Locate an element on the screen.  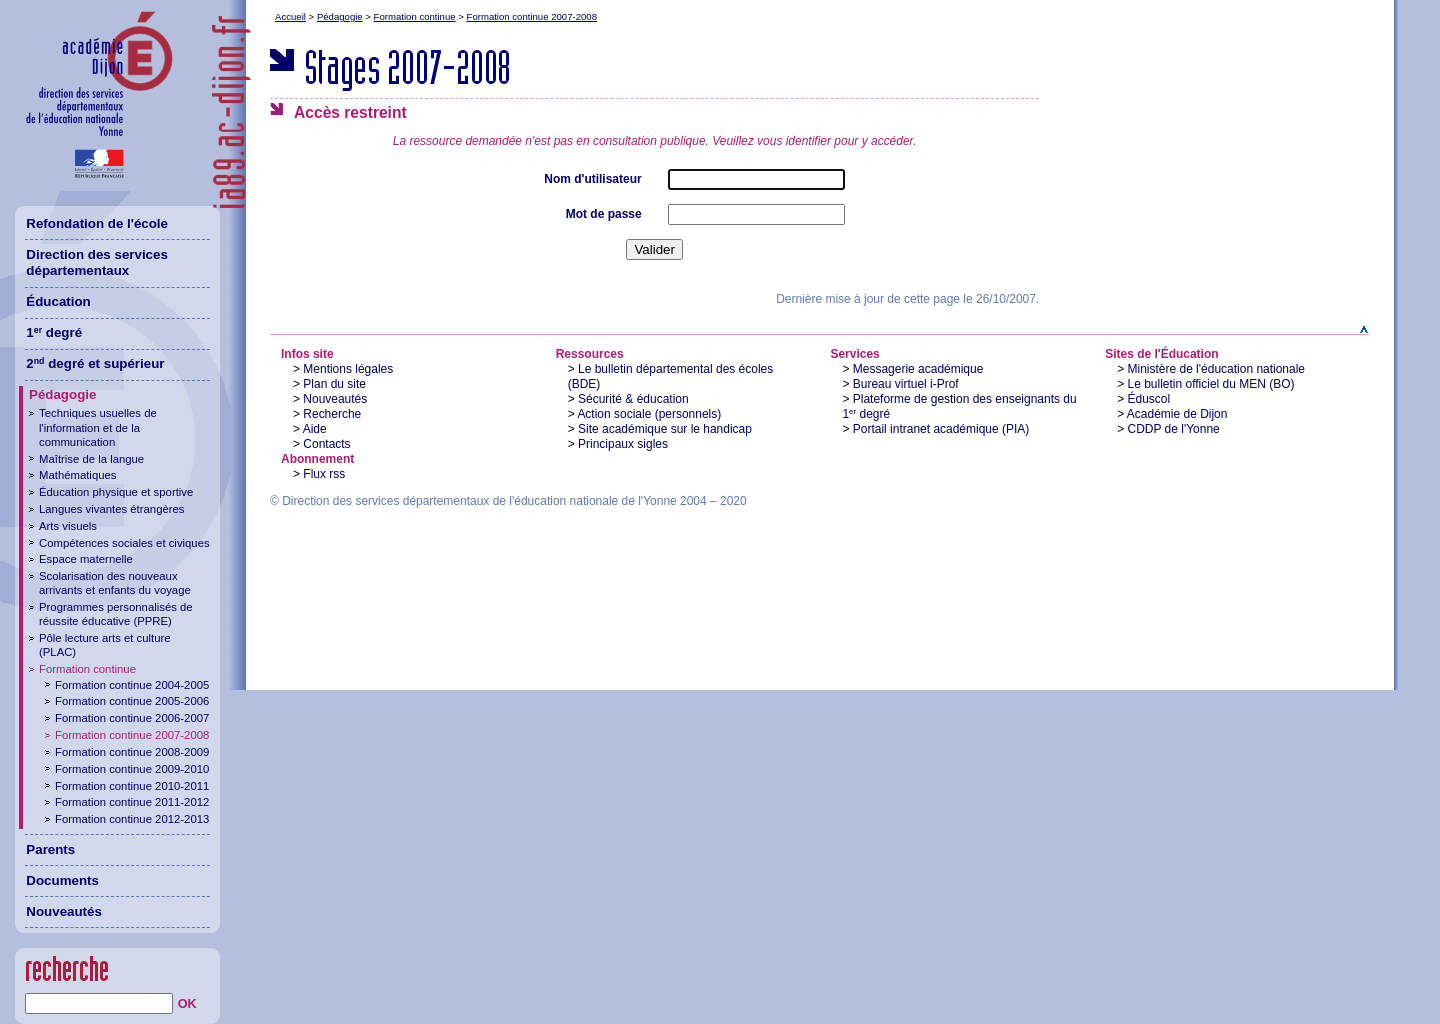
Formation continue 2009-2010 is located at coordinates (132, 769).